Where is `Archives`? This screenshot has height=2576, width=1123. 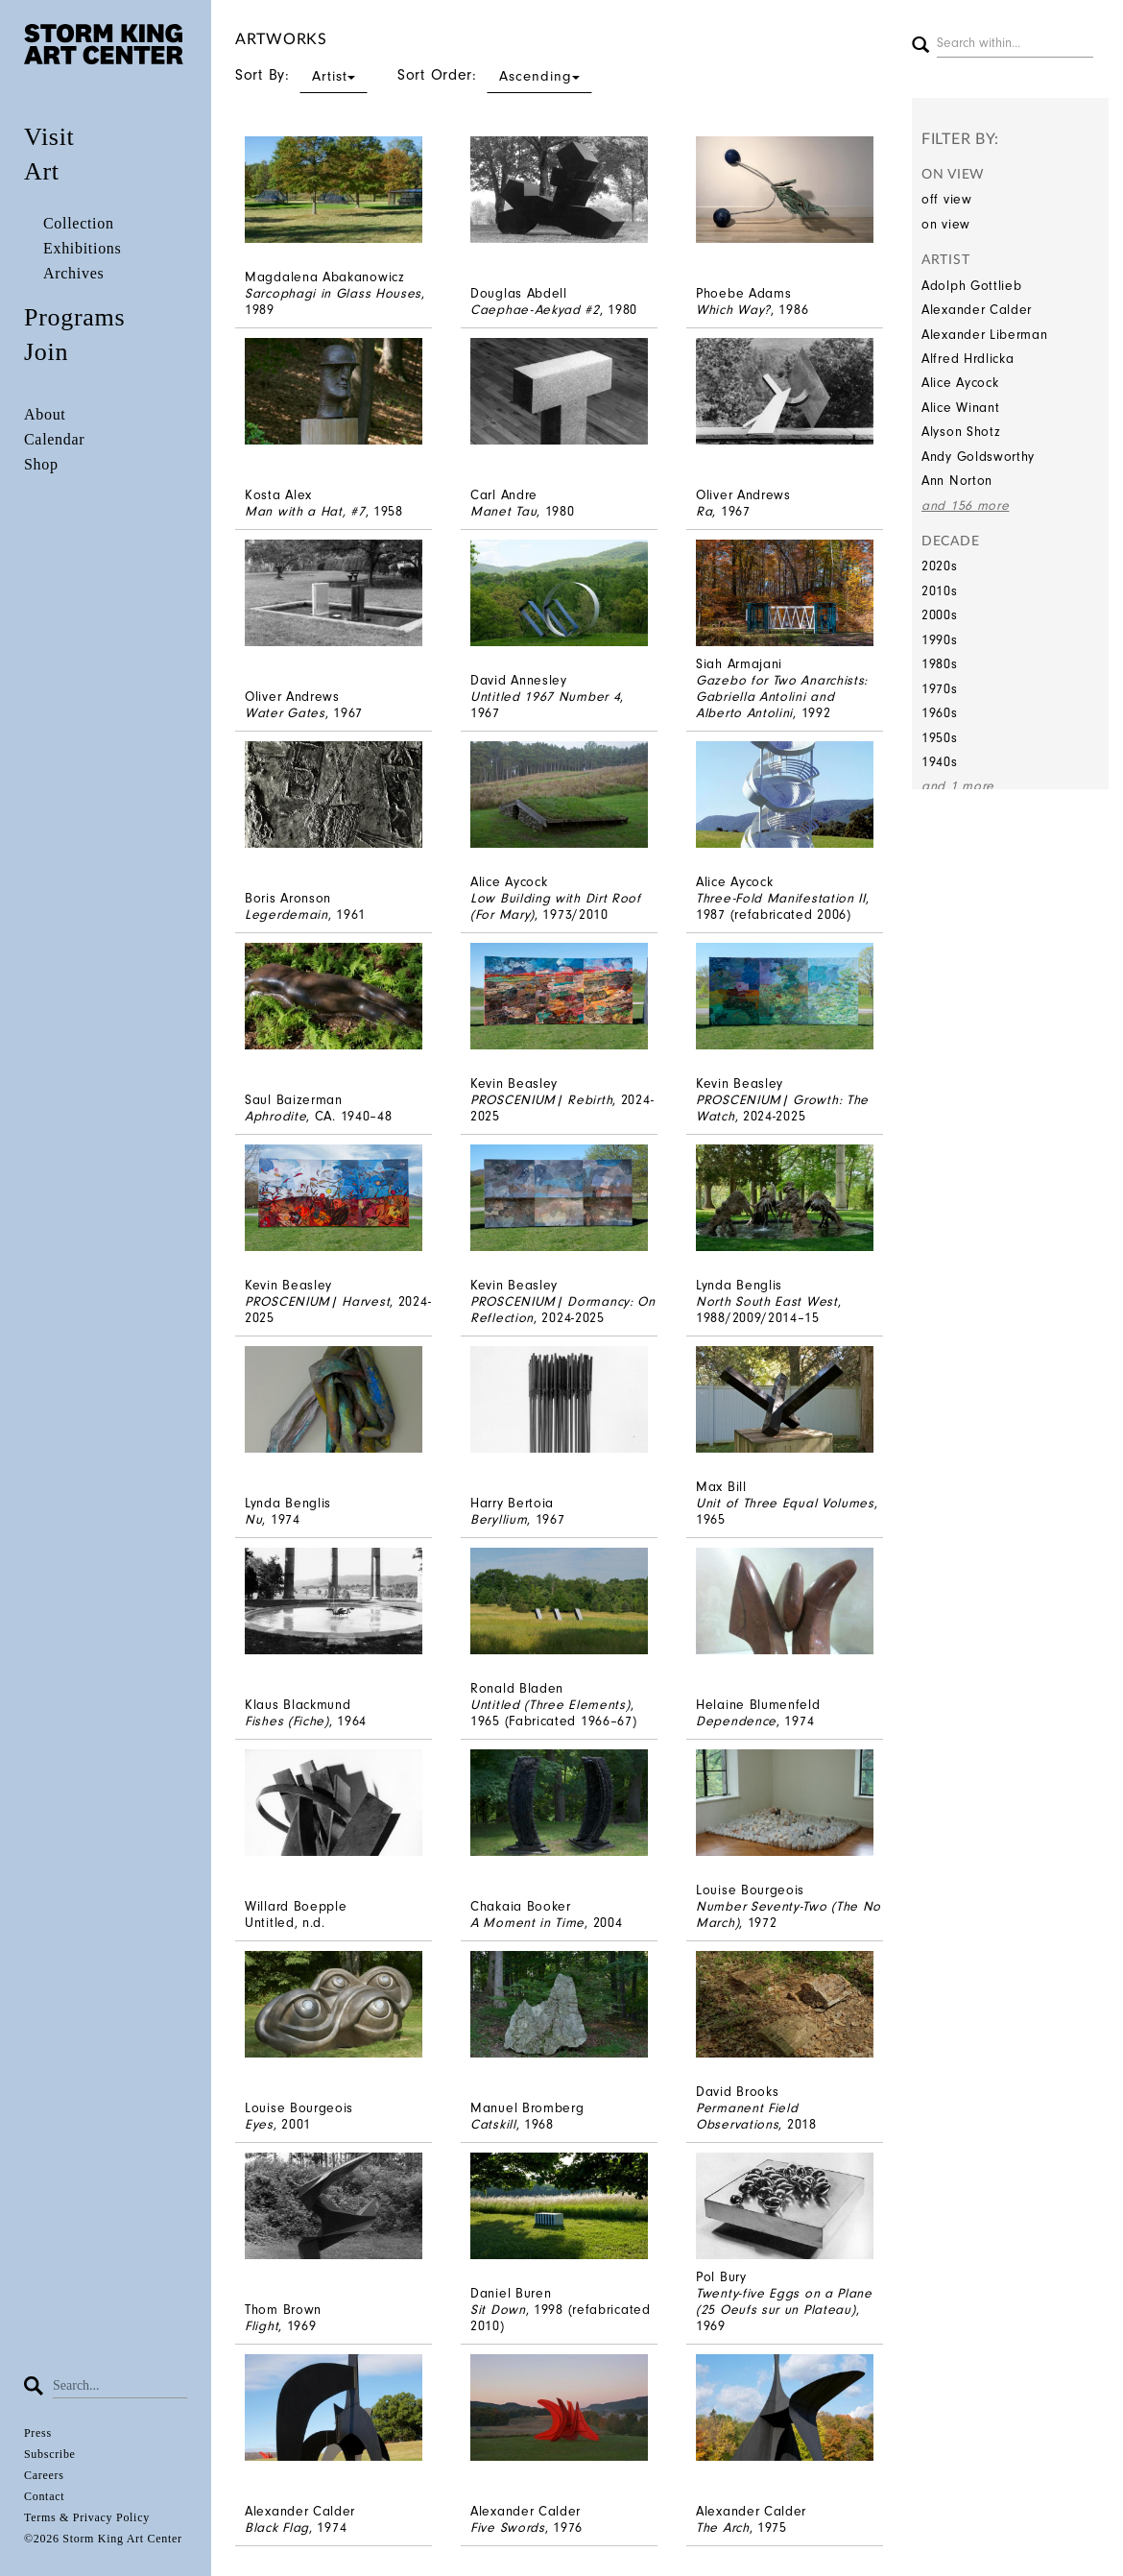
Archives is located at coordinates (73, 273).